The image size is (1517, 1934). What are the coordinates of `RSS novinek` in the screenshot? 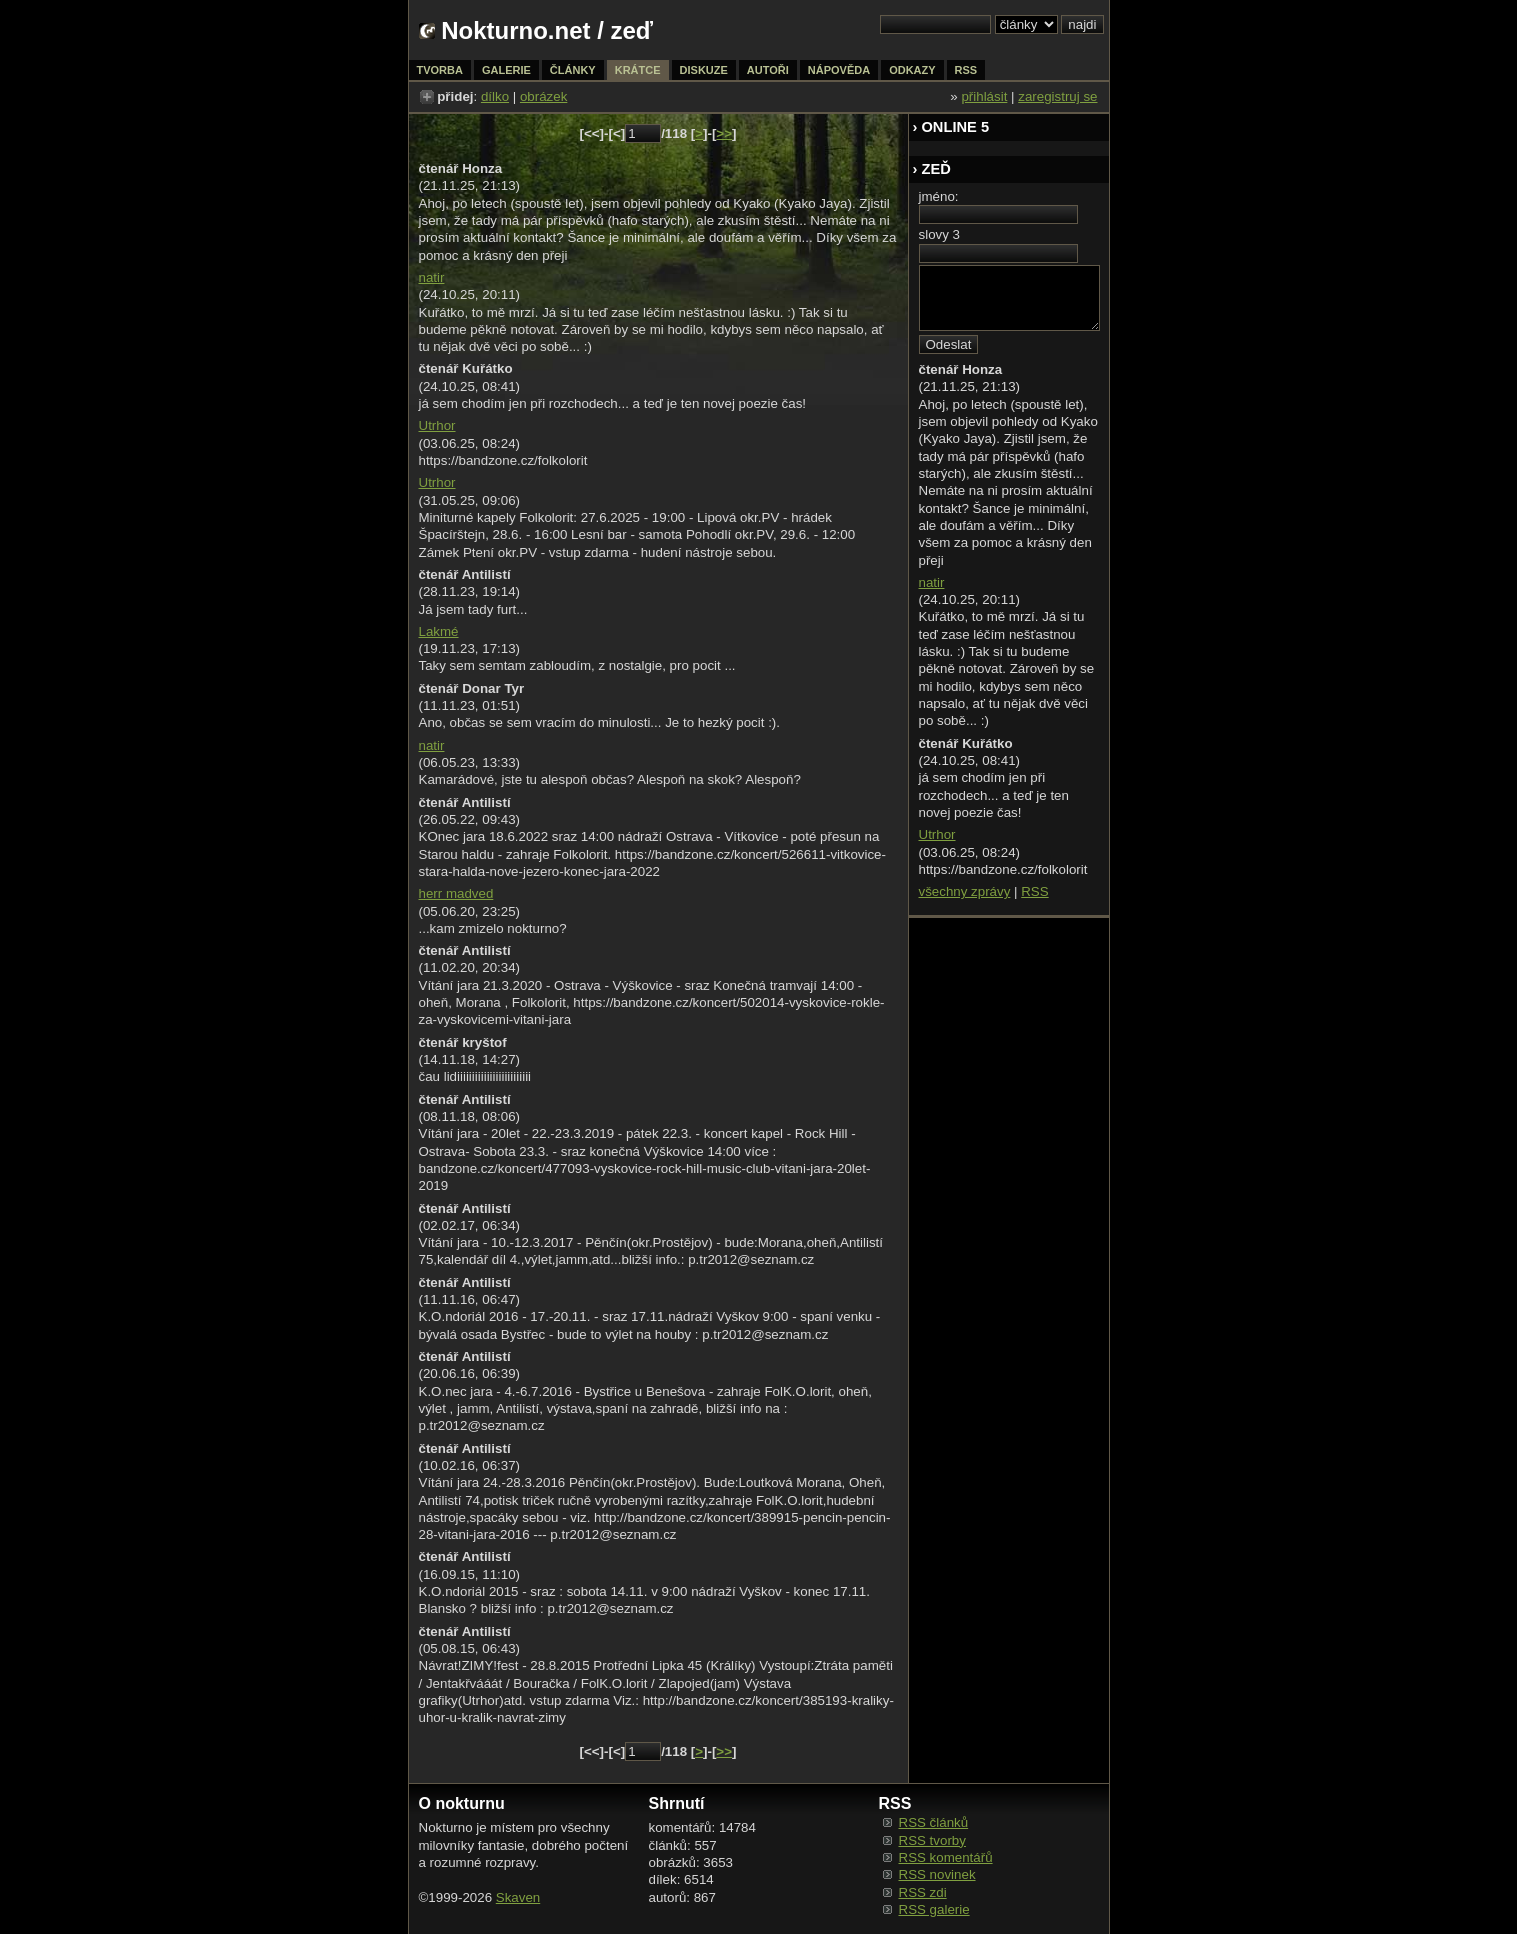 It's located at (937, 1874).